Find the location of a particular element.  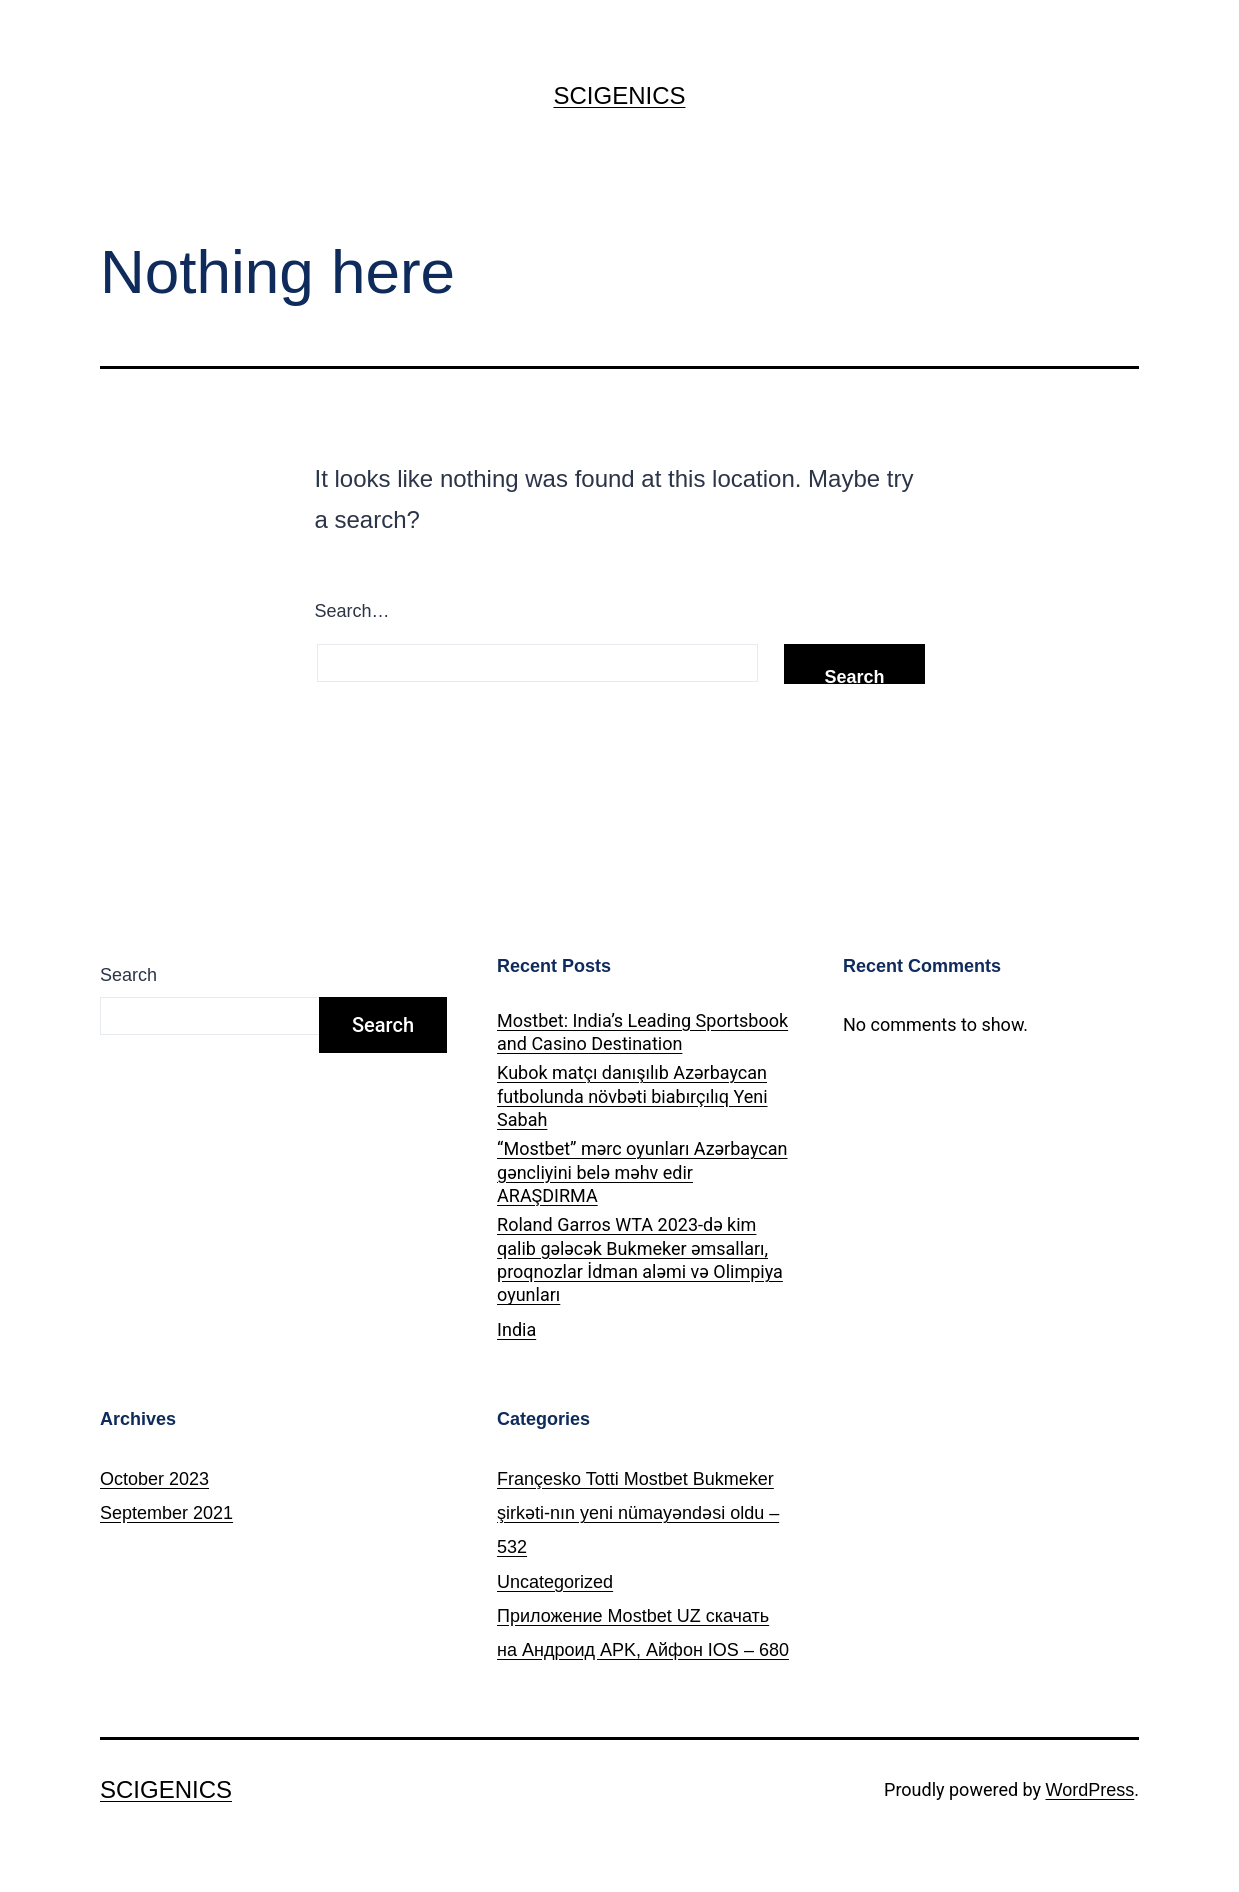

Roland Garros WTA 2023-də kim qalib gələcək Bukmeker əmsalları, proqnozlar İdman aləmi və Olimpiya oyunları is located at coordinates (640, 1259).